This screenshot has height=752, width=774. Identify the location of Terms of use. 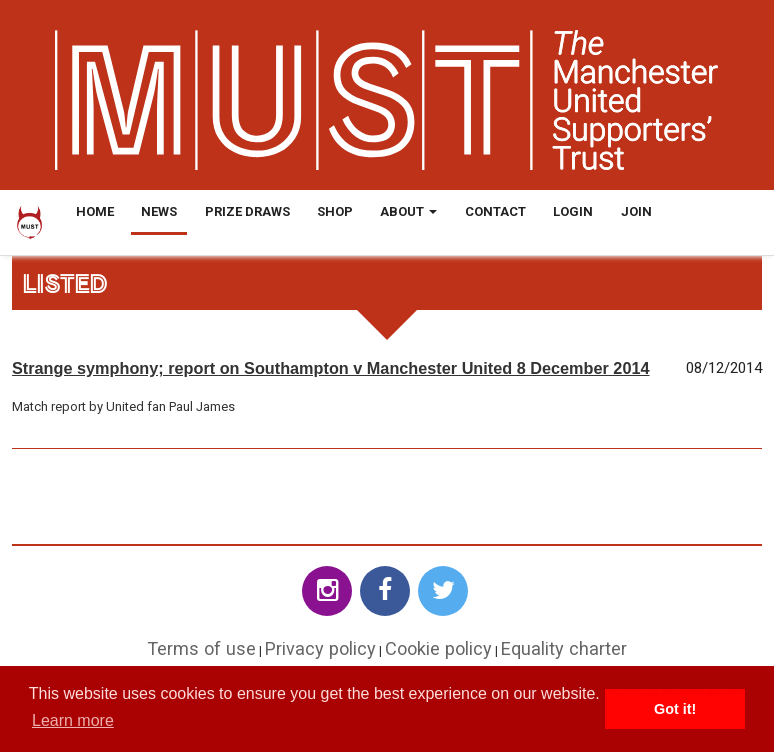
(201, 648).